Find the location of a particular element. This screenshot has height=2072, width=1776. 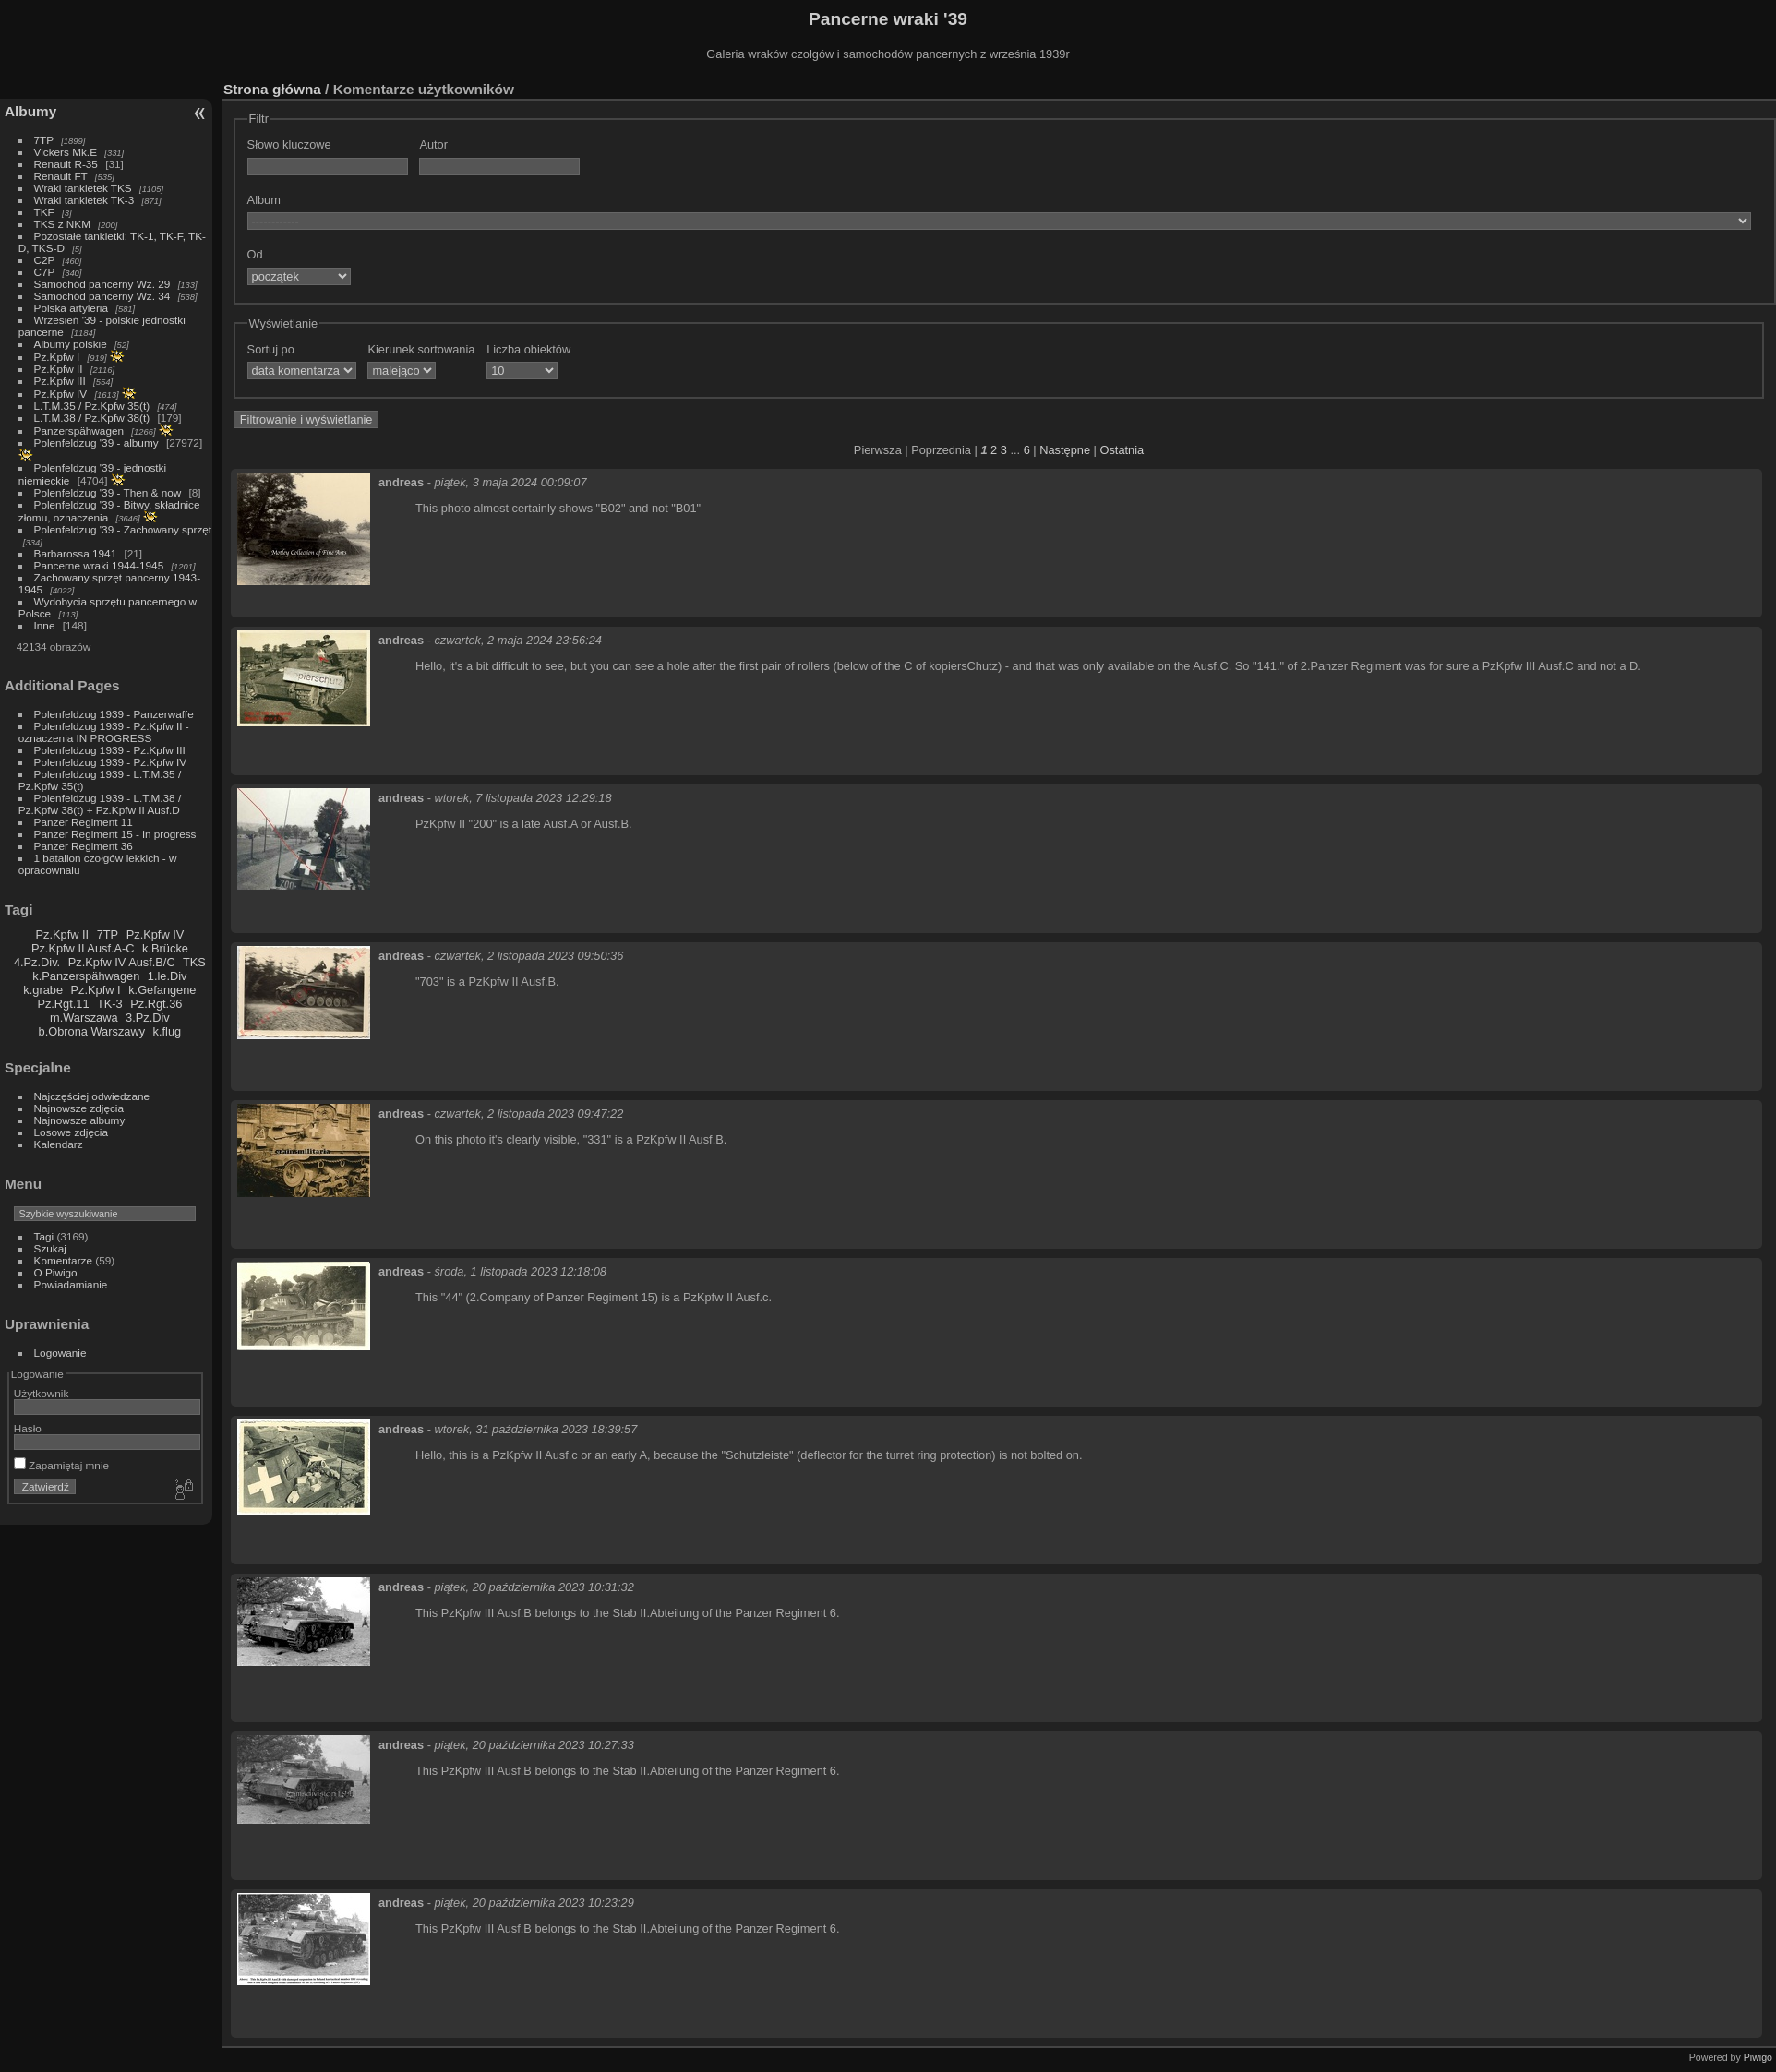

Inne is located at coordinates (44, 625).